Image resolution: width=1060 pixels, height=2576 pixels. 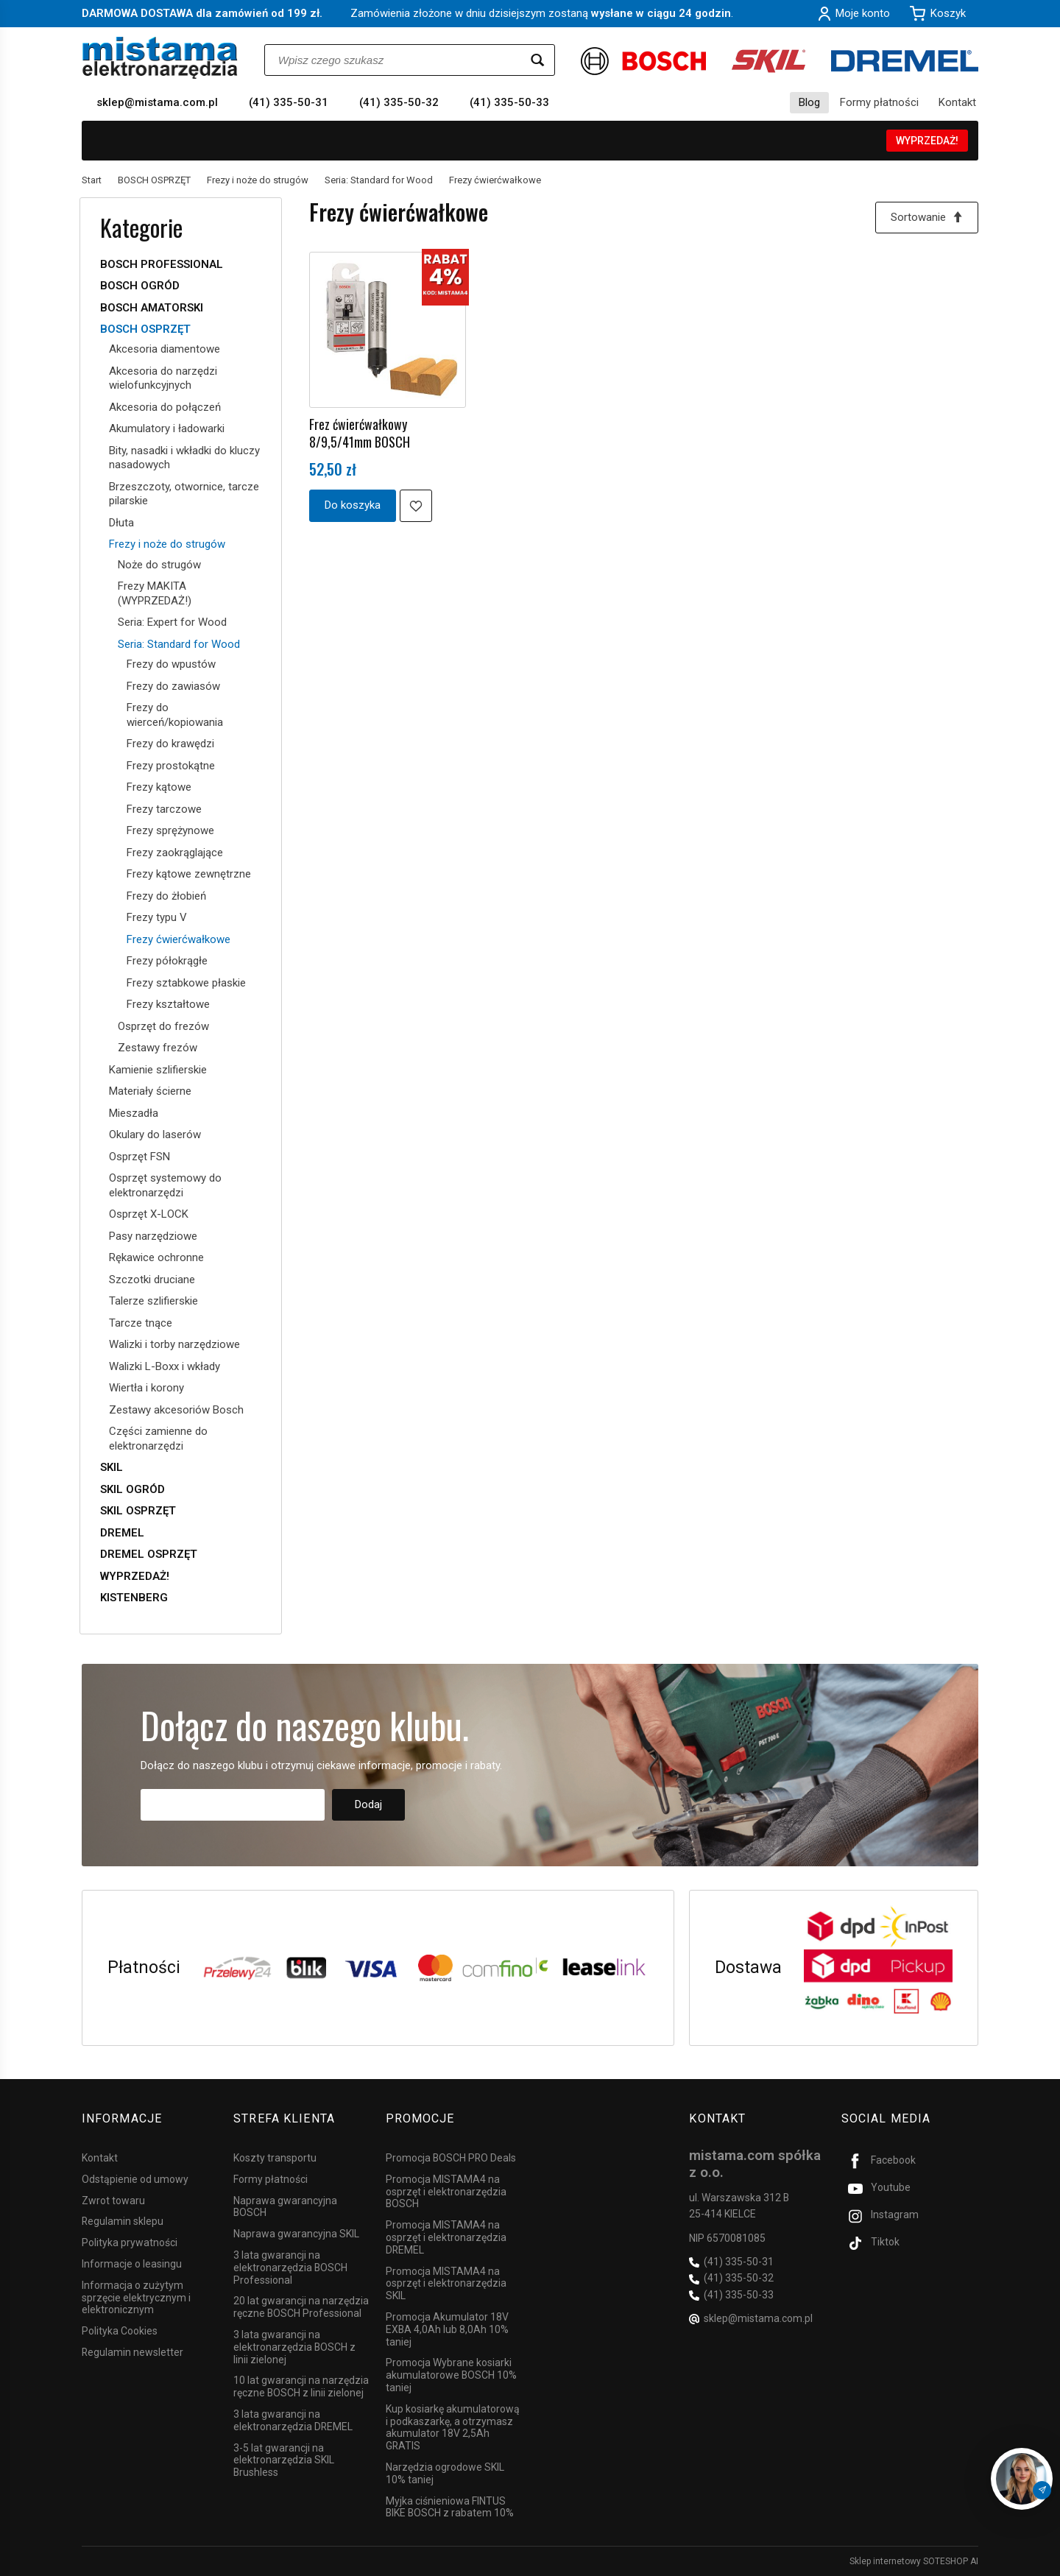 I want to click on Frezy tarczowe, so click(x=164, y=809).